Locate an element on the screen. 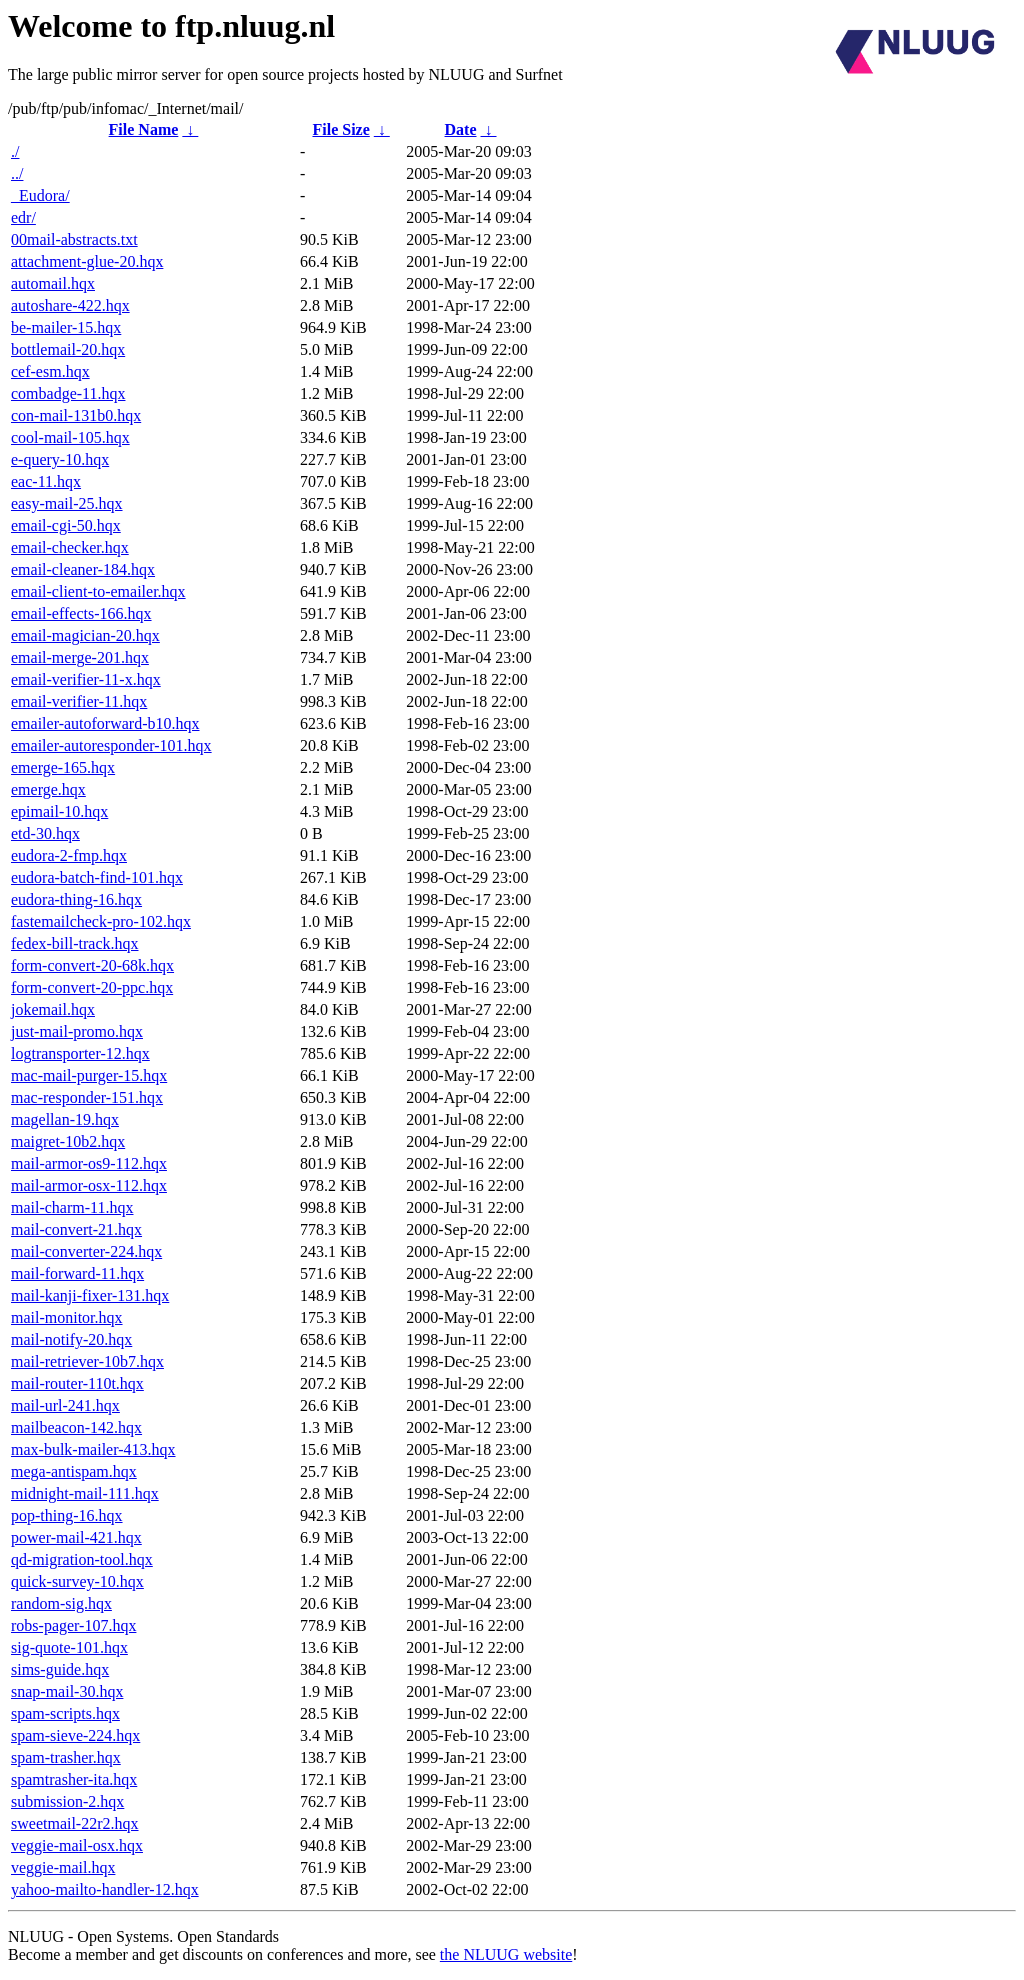 This screenshot has width=1024, height=1980. pop-thing-16.hqx is located at coordinates (67, 1515).